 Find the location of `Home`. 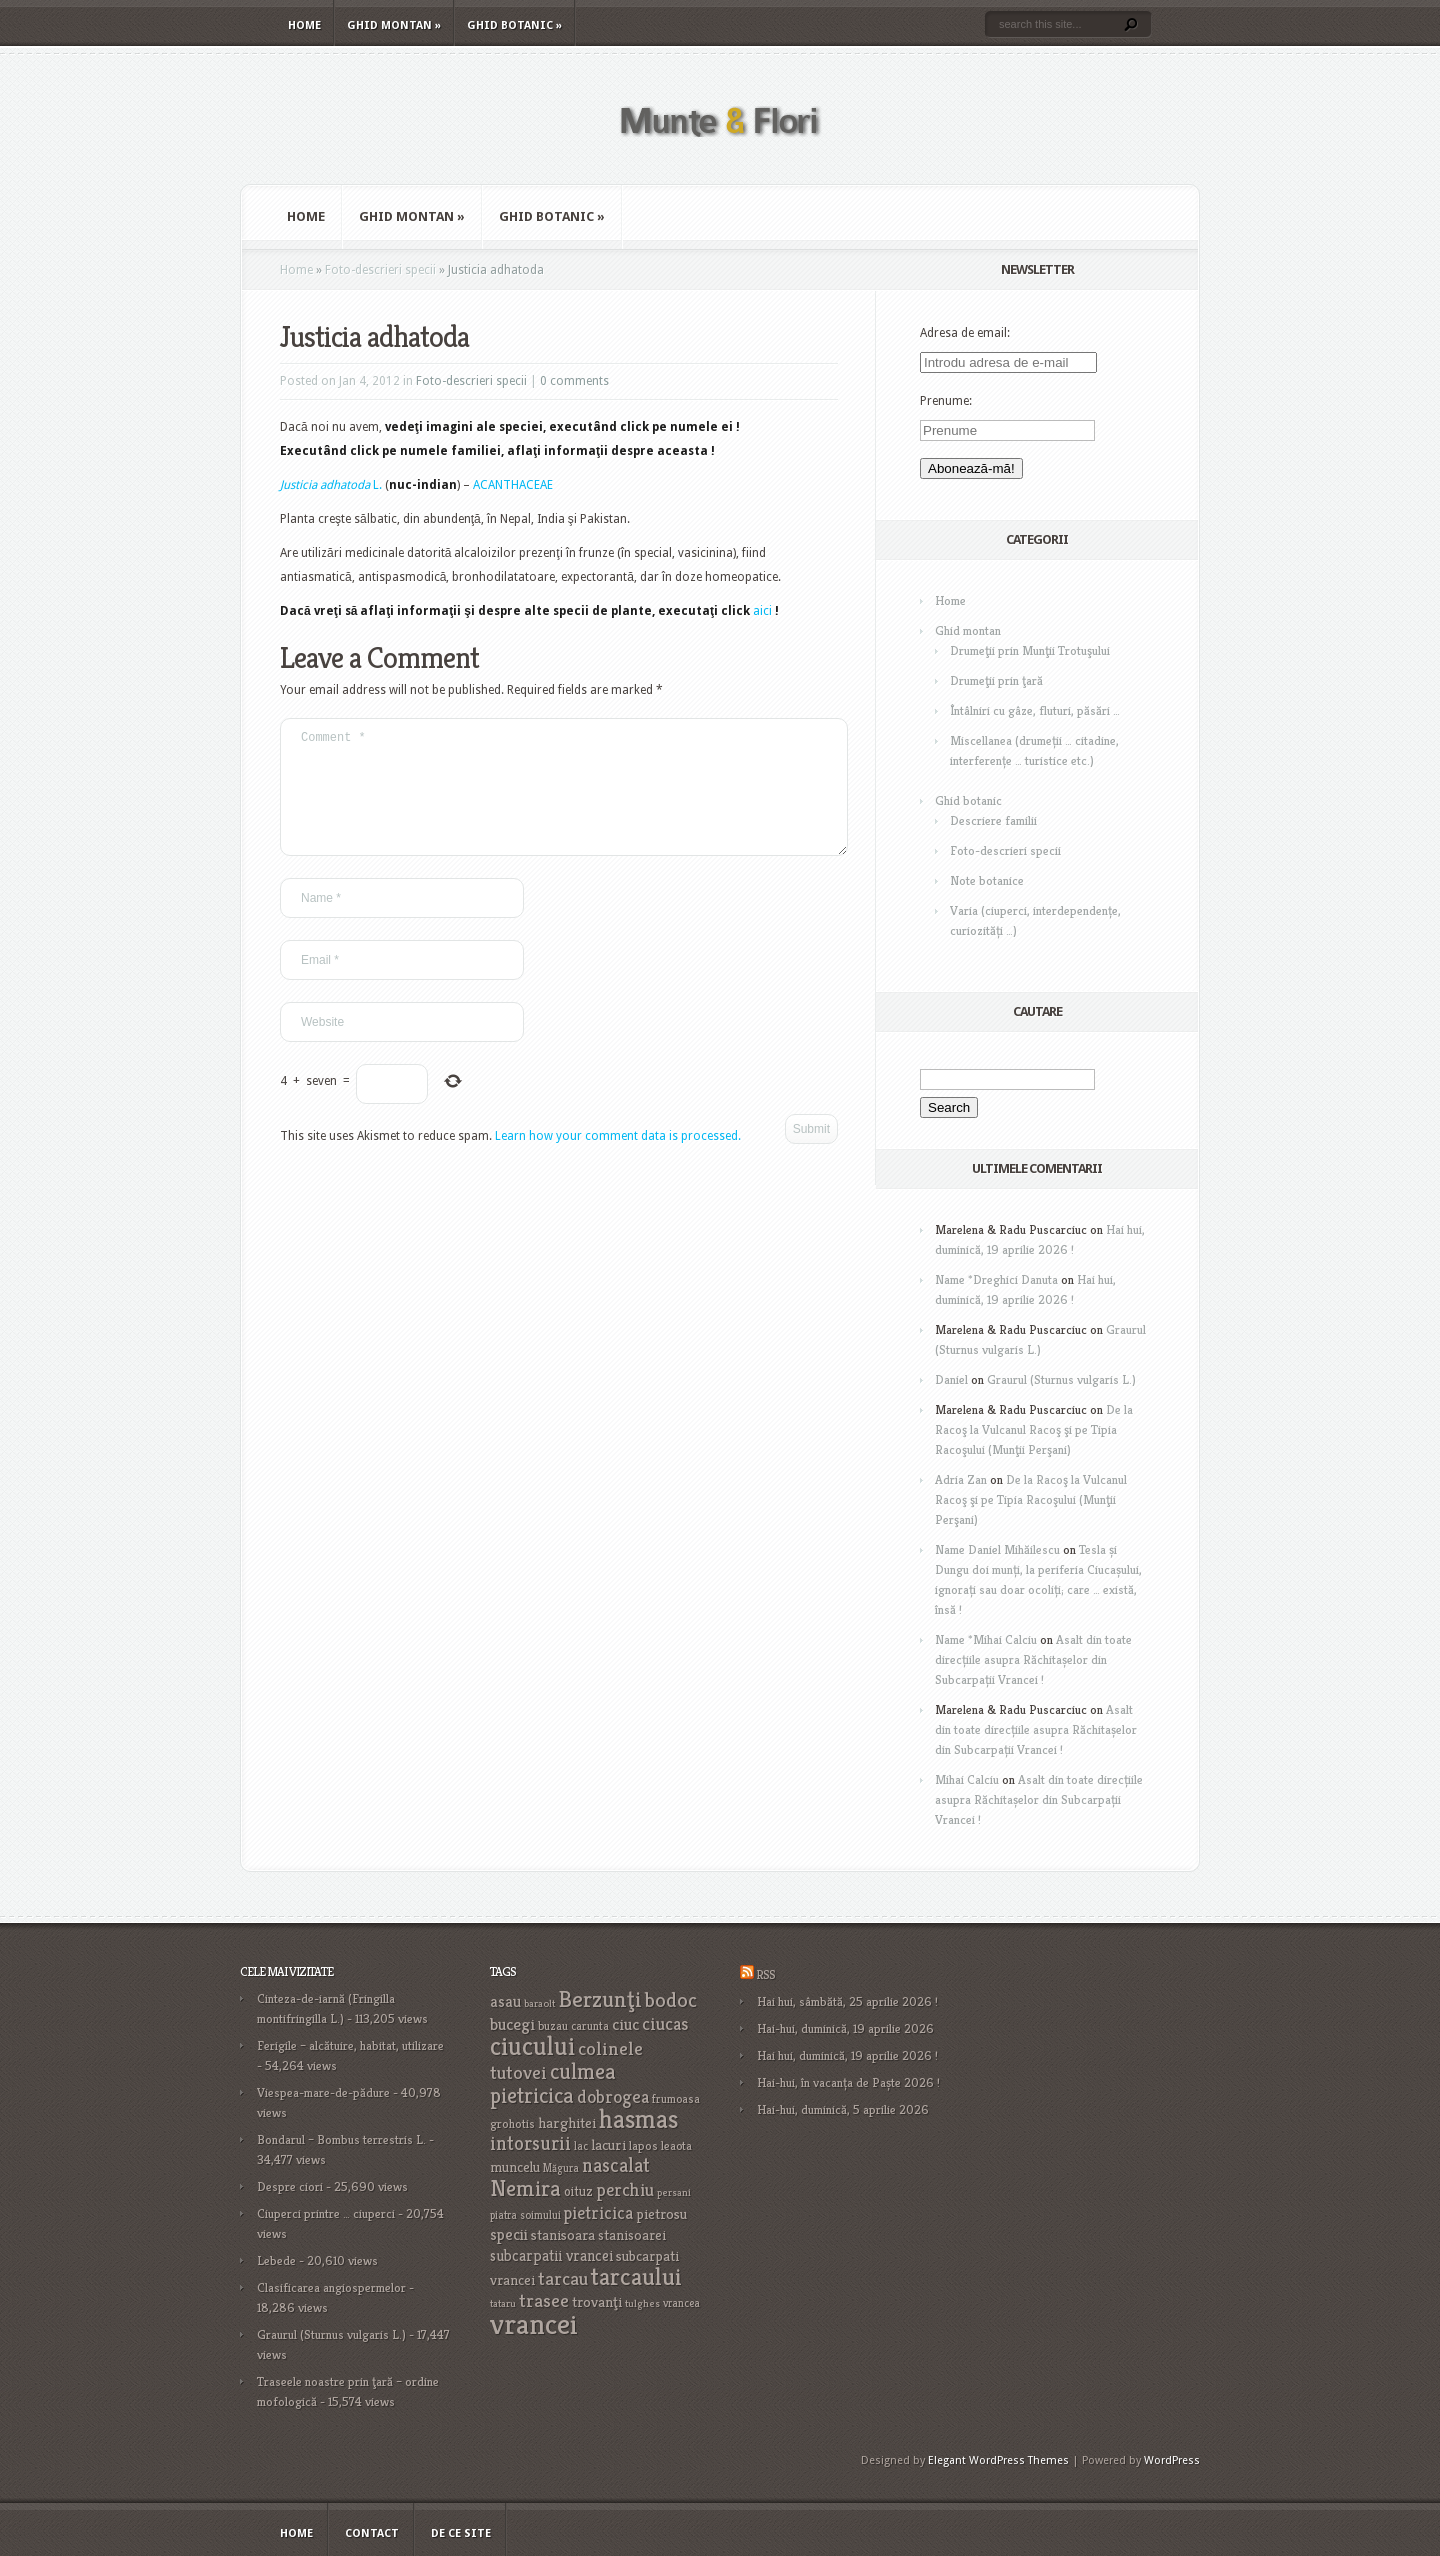

Home is located at coordinates (304, 25).